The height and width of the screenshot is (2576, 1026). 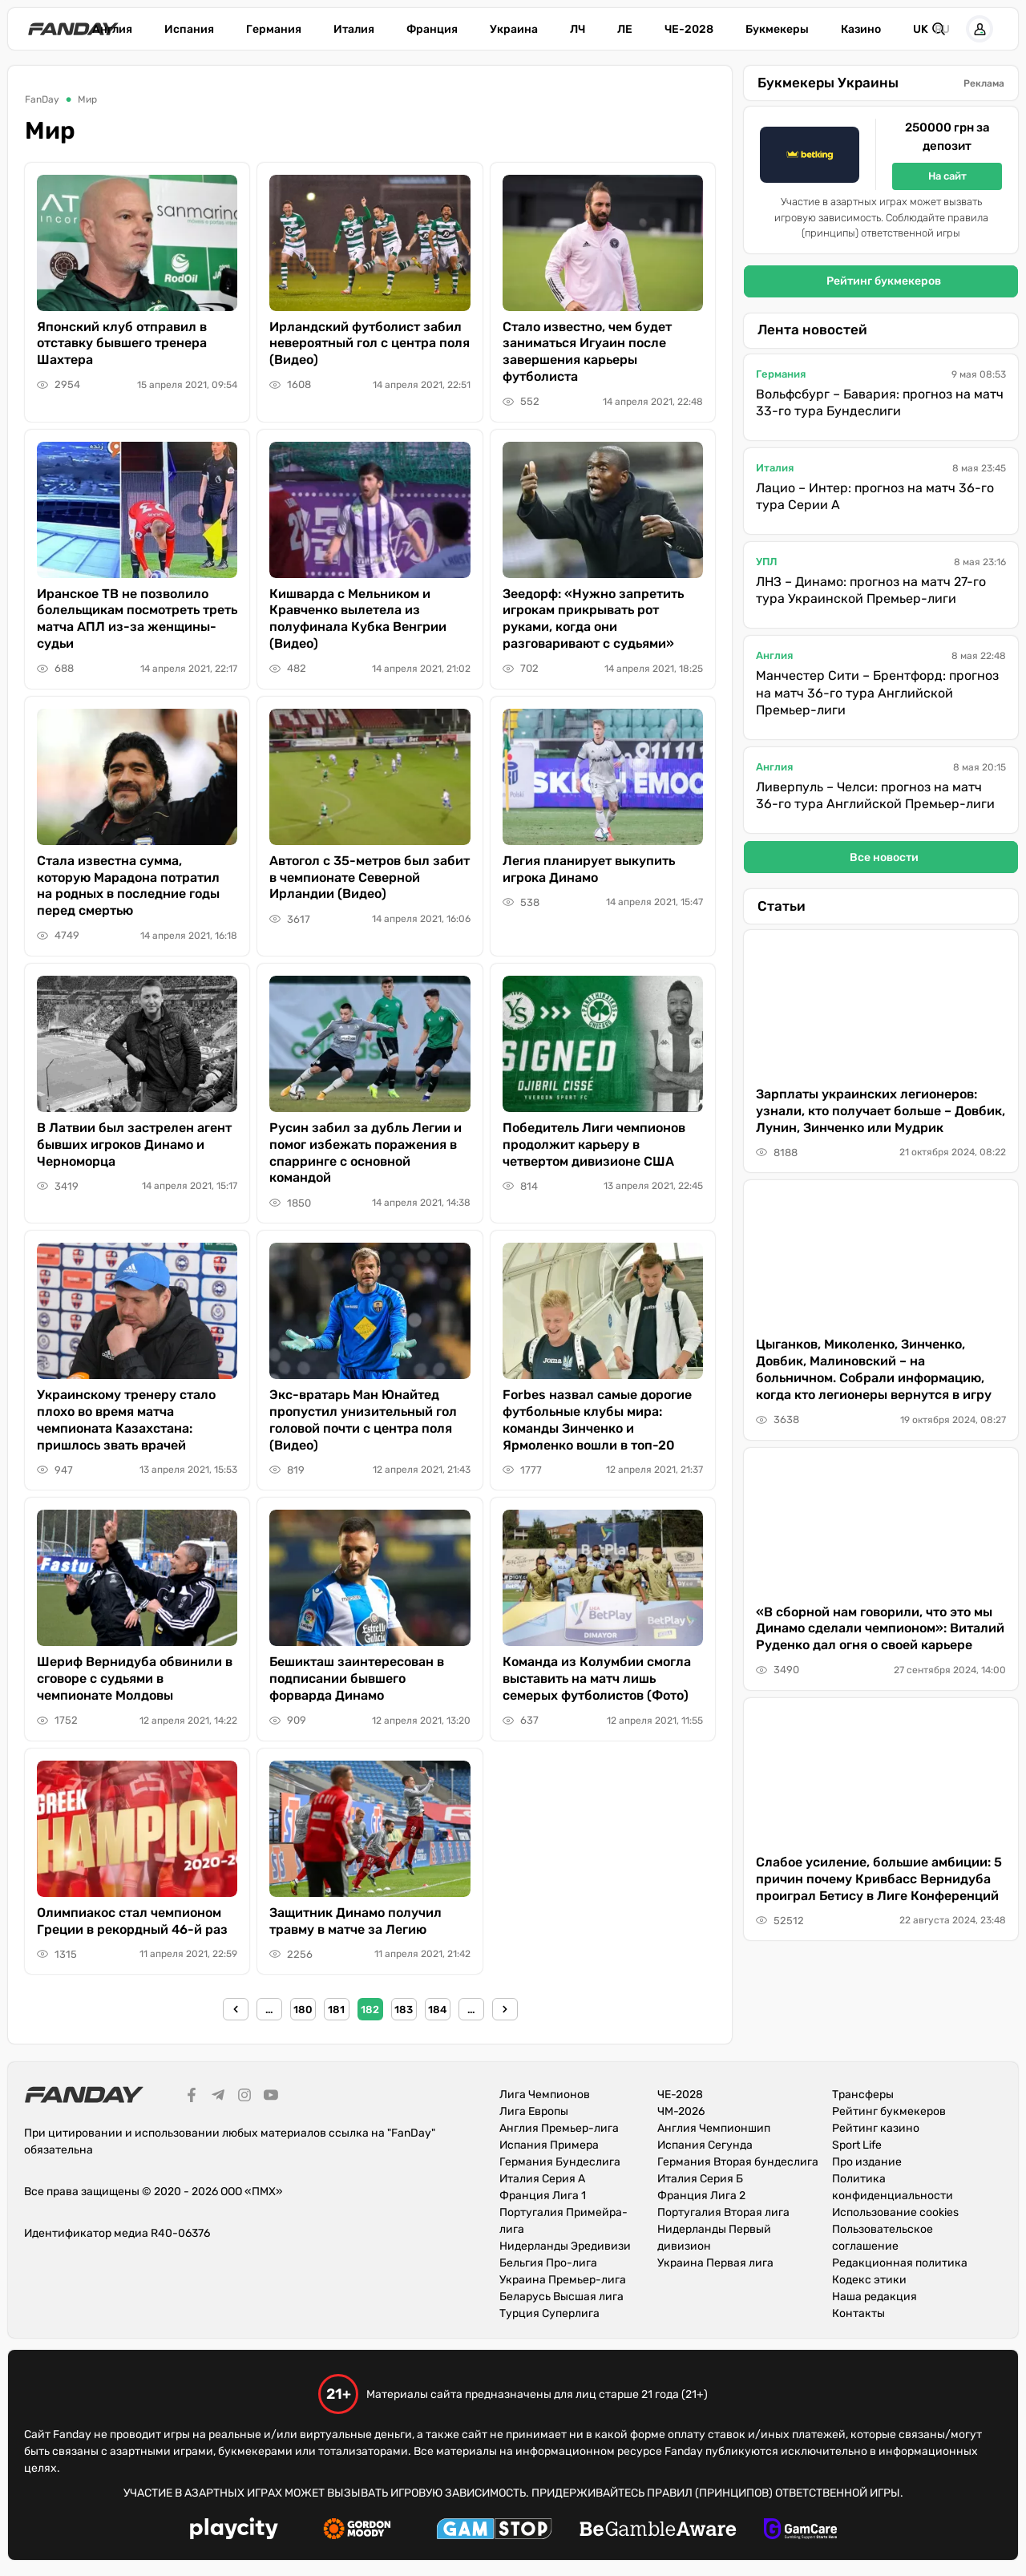 What do you see at coordinates (883, 281) in the screenshot?
I see `Рейтинг букмекеров` at bounding box center [883, 281].